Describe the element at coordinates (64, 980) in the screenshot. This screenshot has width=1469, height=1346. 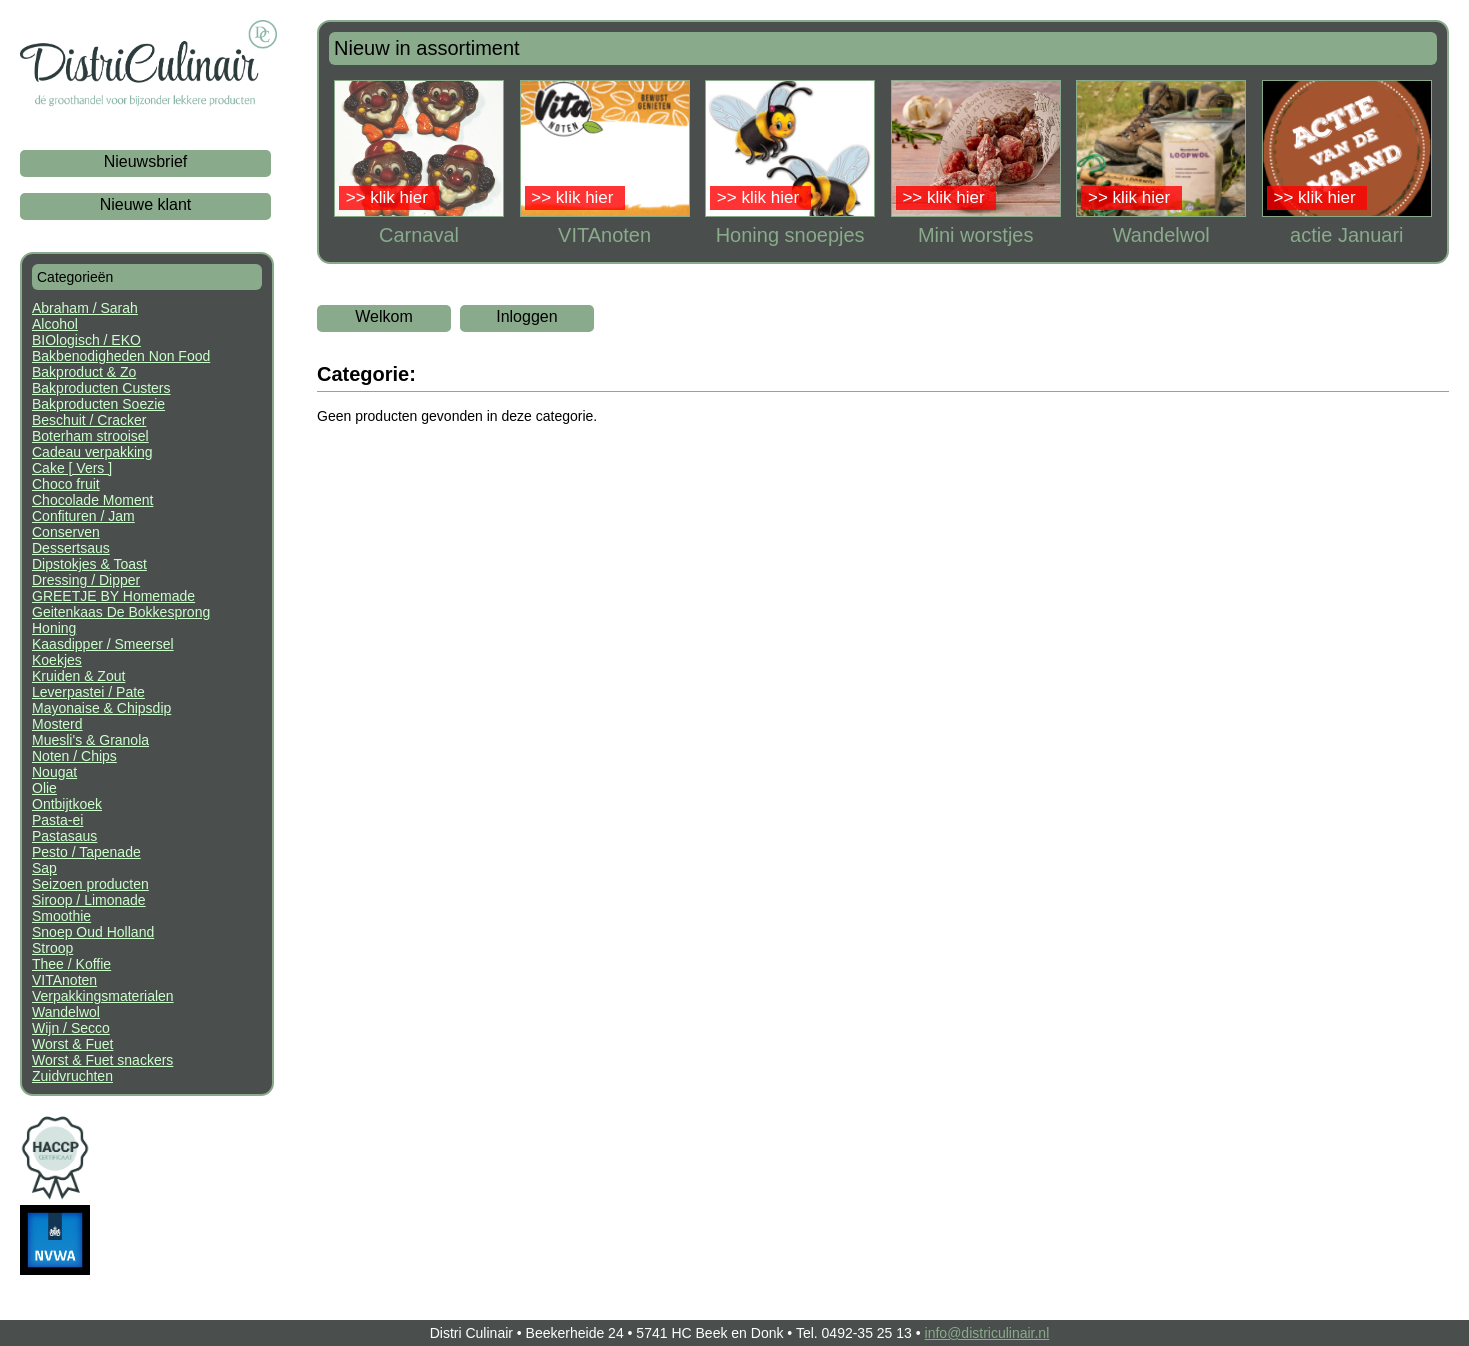
I see `VITAnoten` at that location.